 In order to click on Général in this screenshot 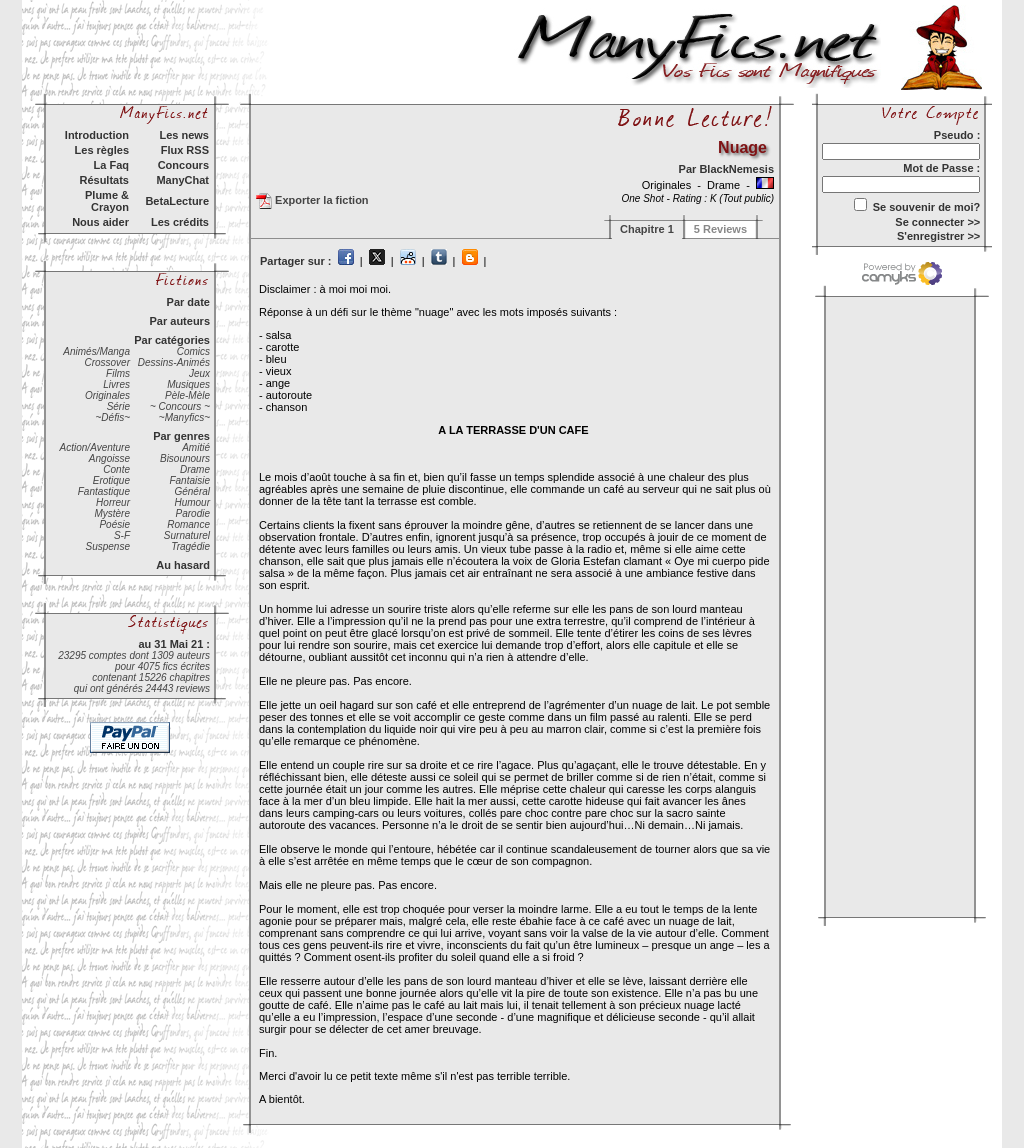, I will do `click(192, 491)`.